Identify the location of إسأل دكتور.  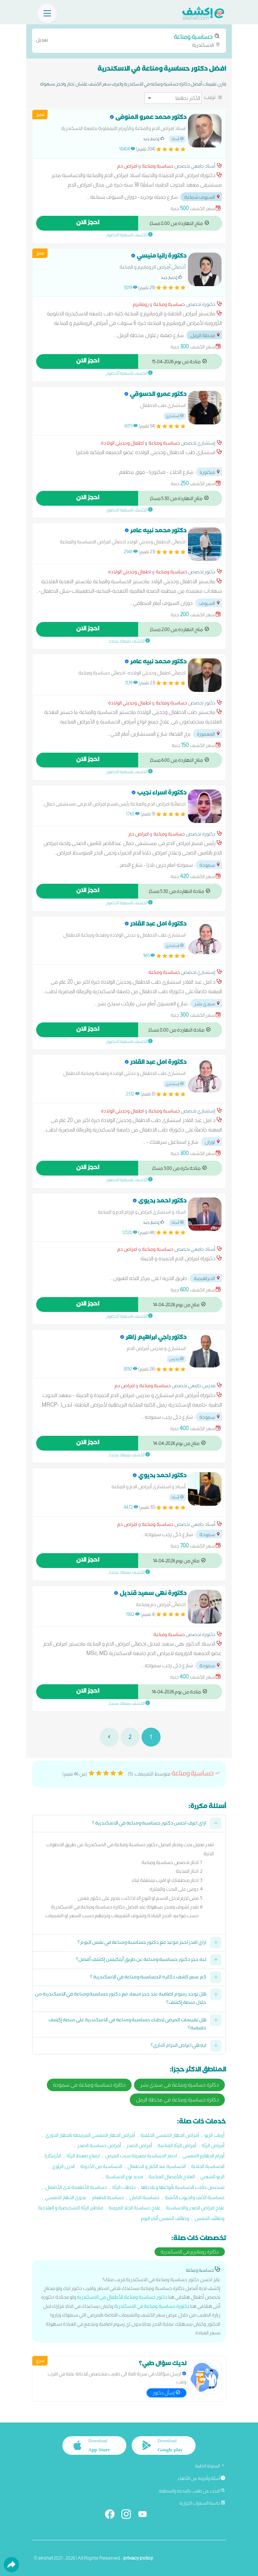
(166, 2393).